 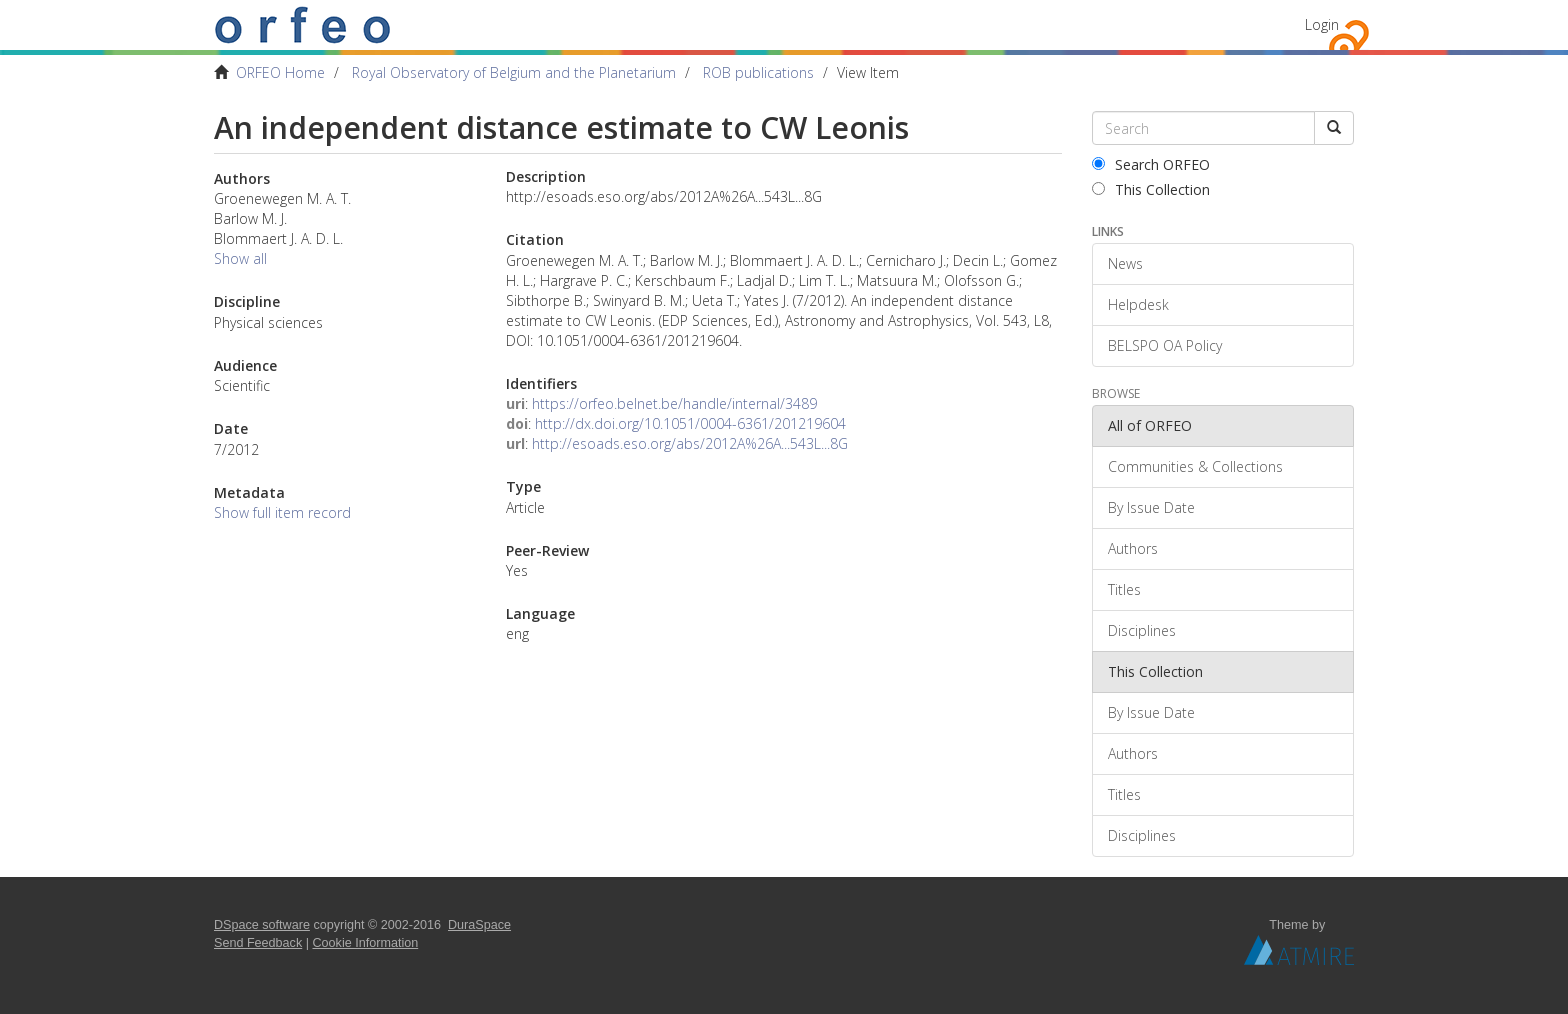 I want to click on This Collection, so click(x=1151, y=189).